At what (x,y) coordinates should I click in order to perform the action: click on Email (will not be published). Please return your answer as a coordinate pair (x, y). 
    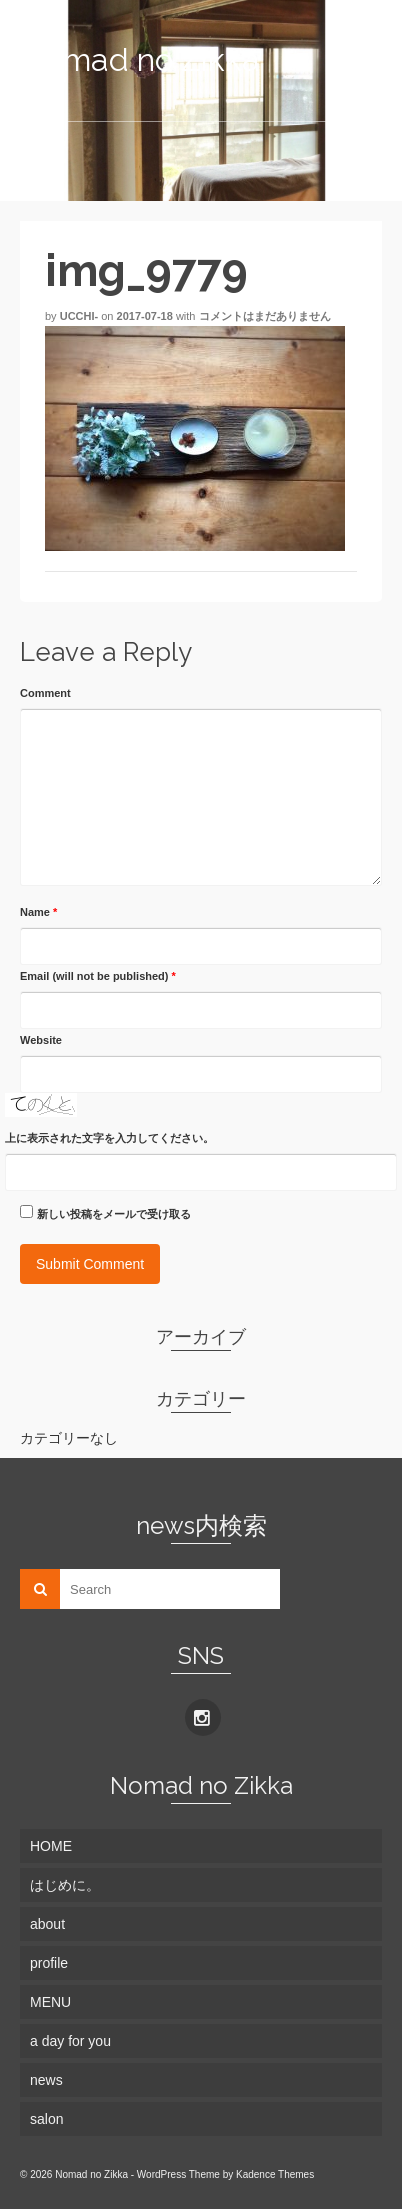
    Looking at the image, I should click on (98, 976).